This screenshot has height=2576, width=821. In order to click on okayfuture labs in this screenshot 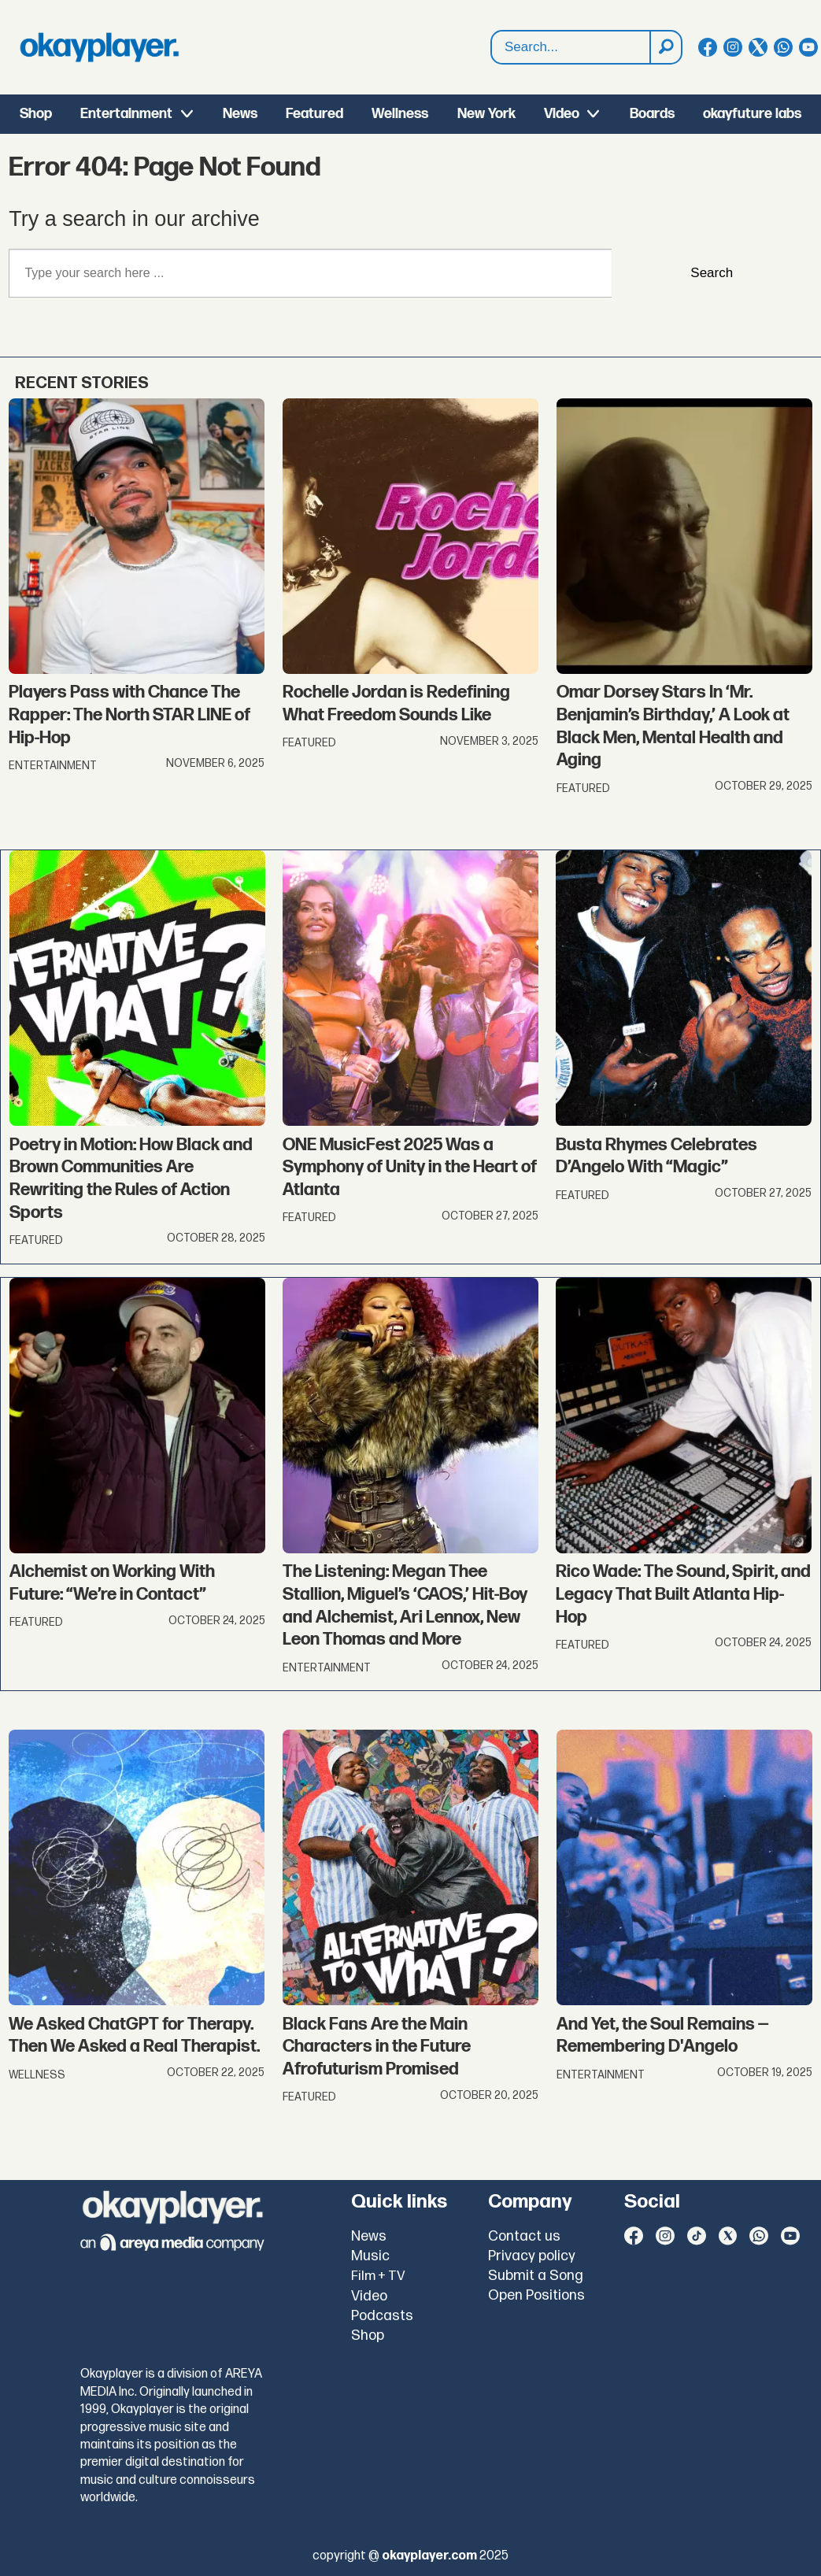, I will do `click(752, 113)`.